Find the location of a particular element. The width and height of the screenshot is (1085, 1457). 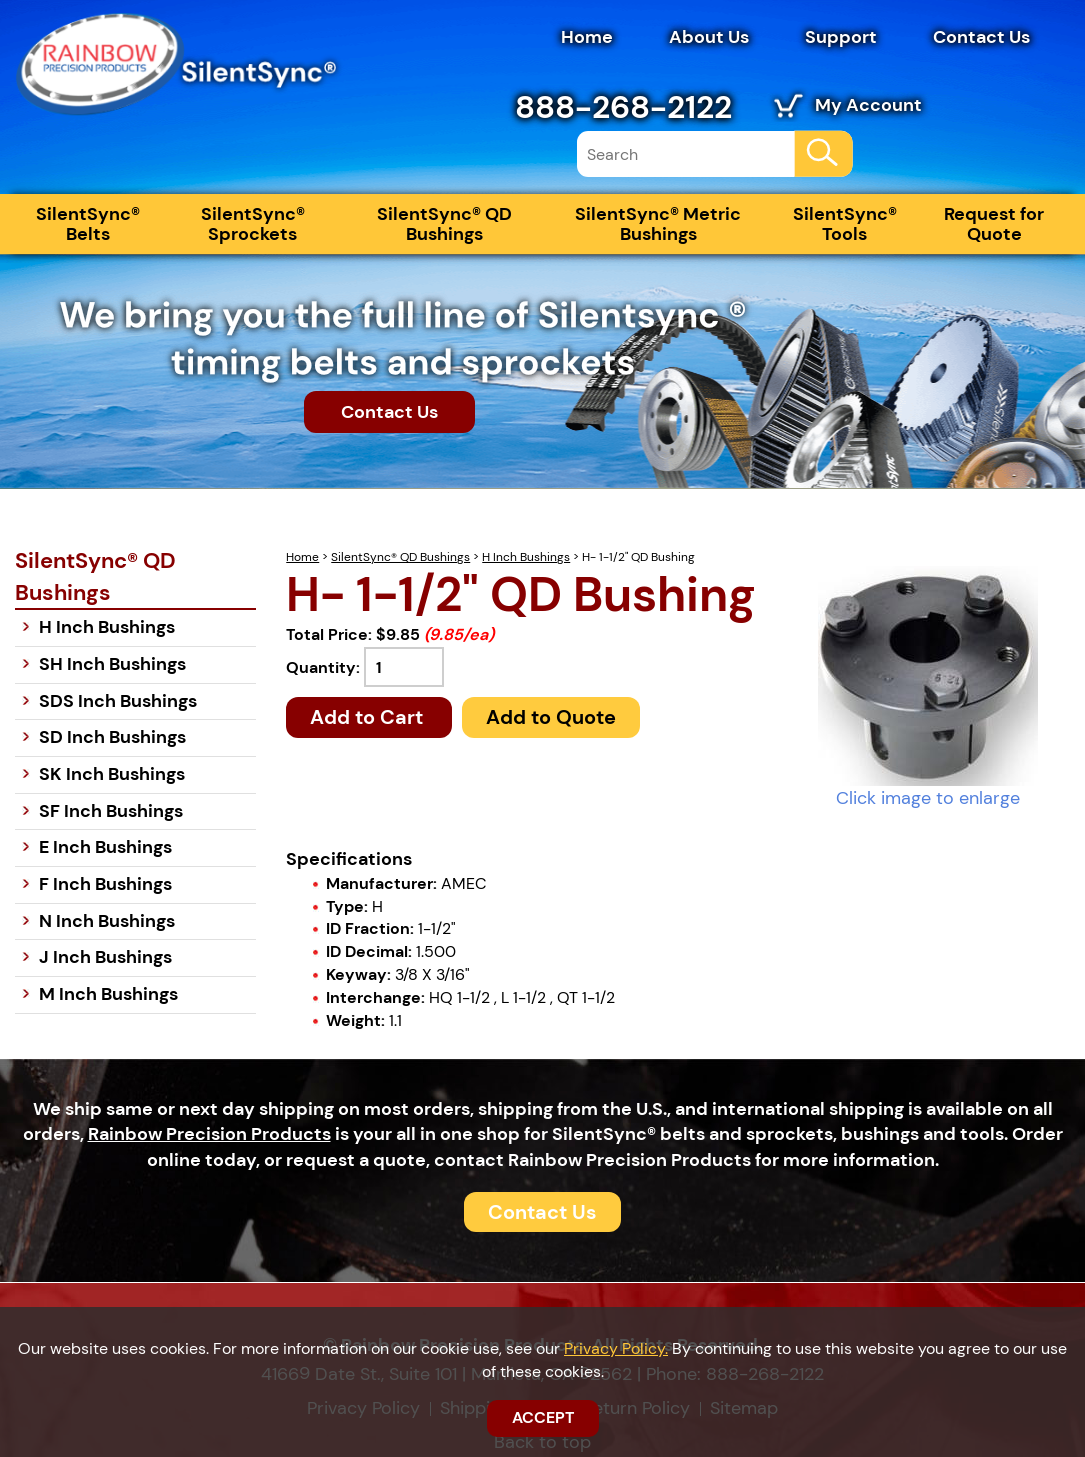

SilentSync® Belts is located at coordinates (88, 224).